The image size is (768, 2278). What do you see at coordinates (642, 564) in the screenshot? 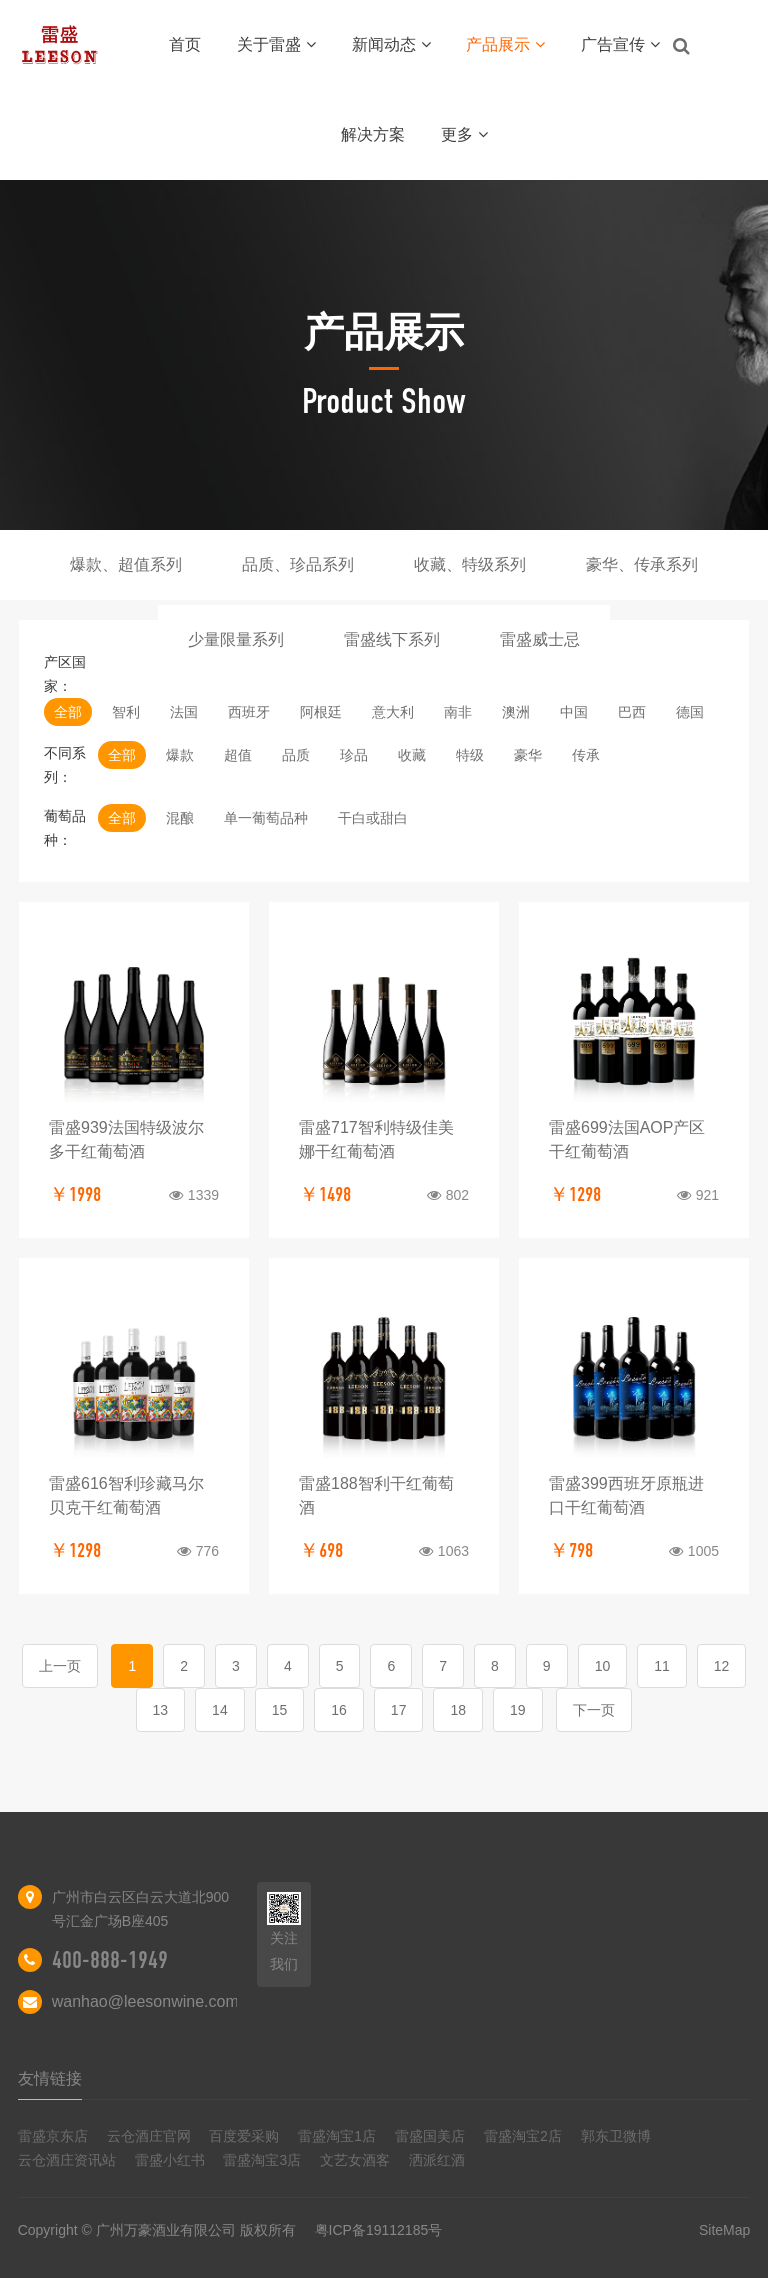
I see `豪华、传承系列` at bounding box center [642, 564].